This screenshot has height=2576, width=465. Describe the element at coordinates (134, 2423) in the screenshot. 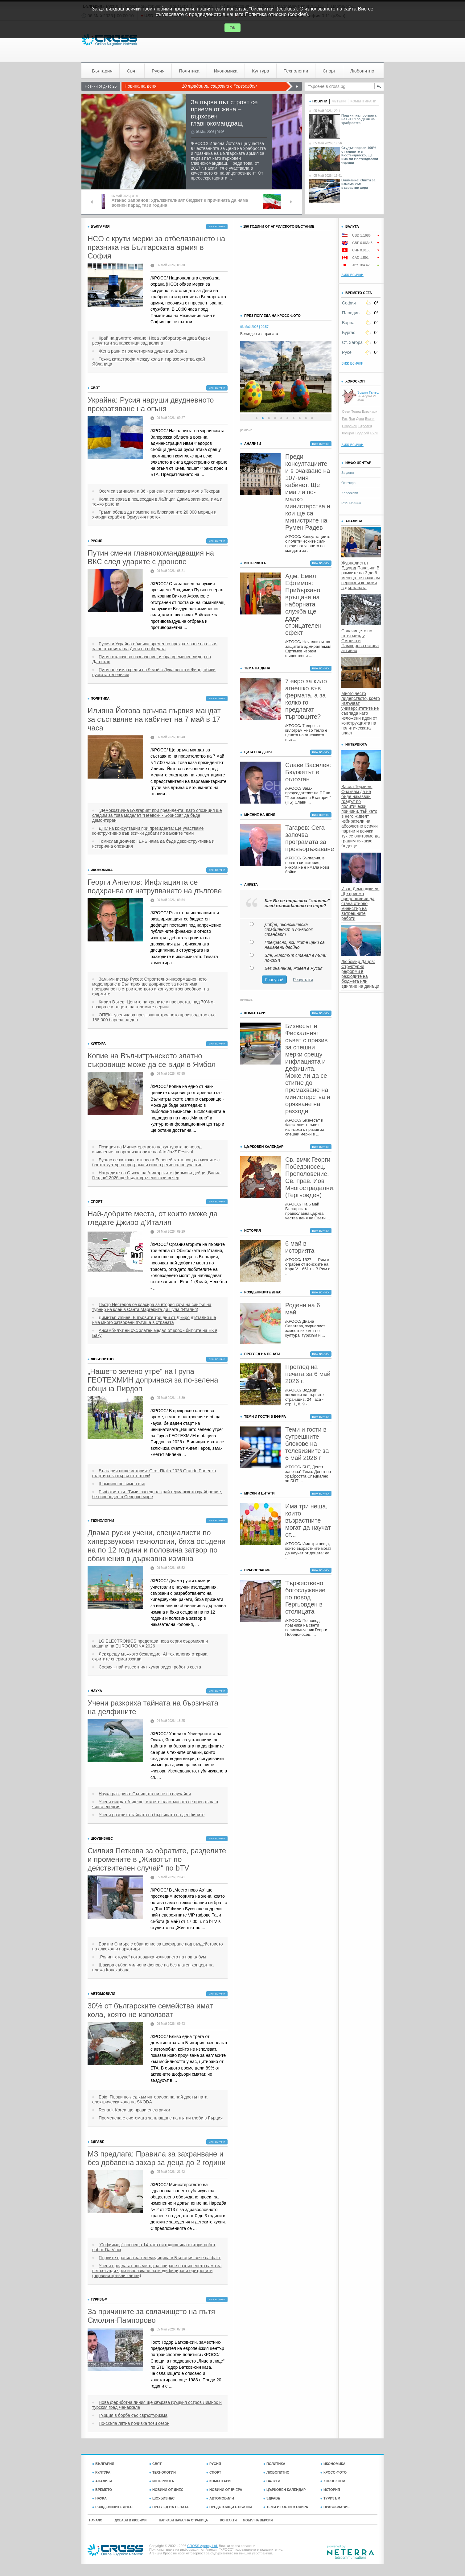

I see `По-скъпа лятна почивка този сезон` at that location.